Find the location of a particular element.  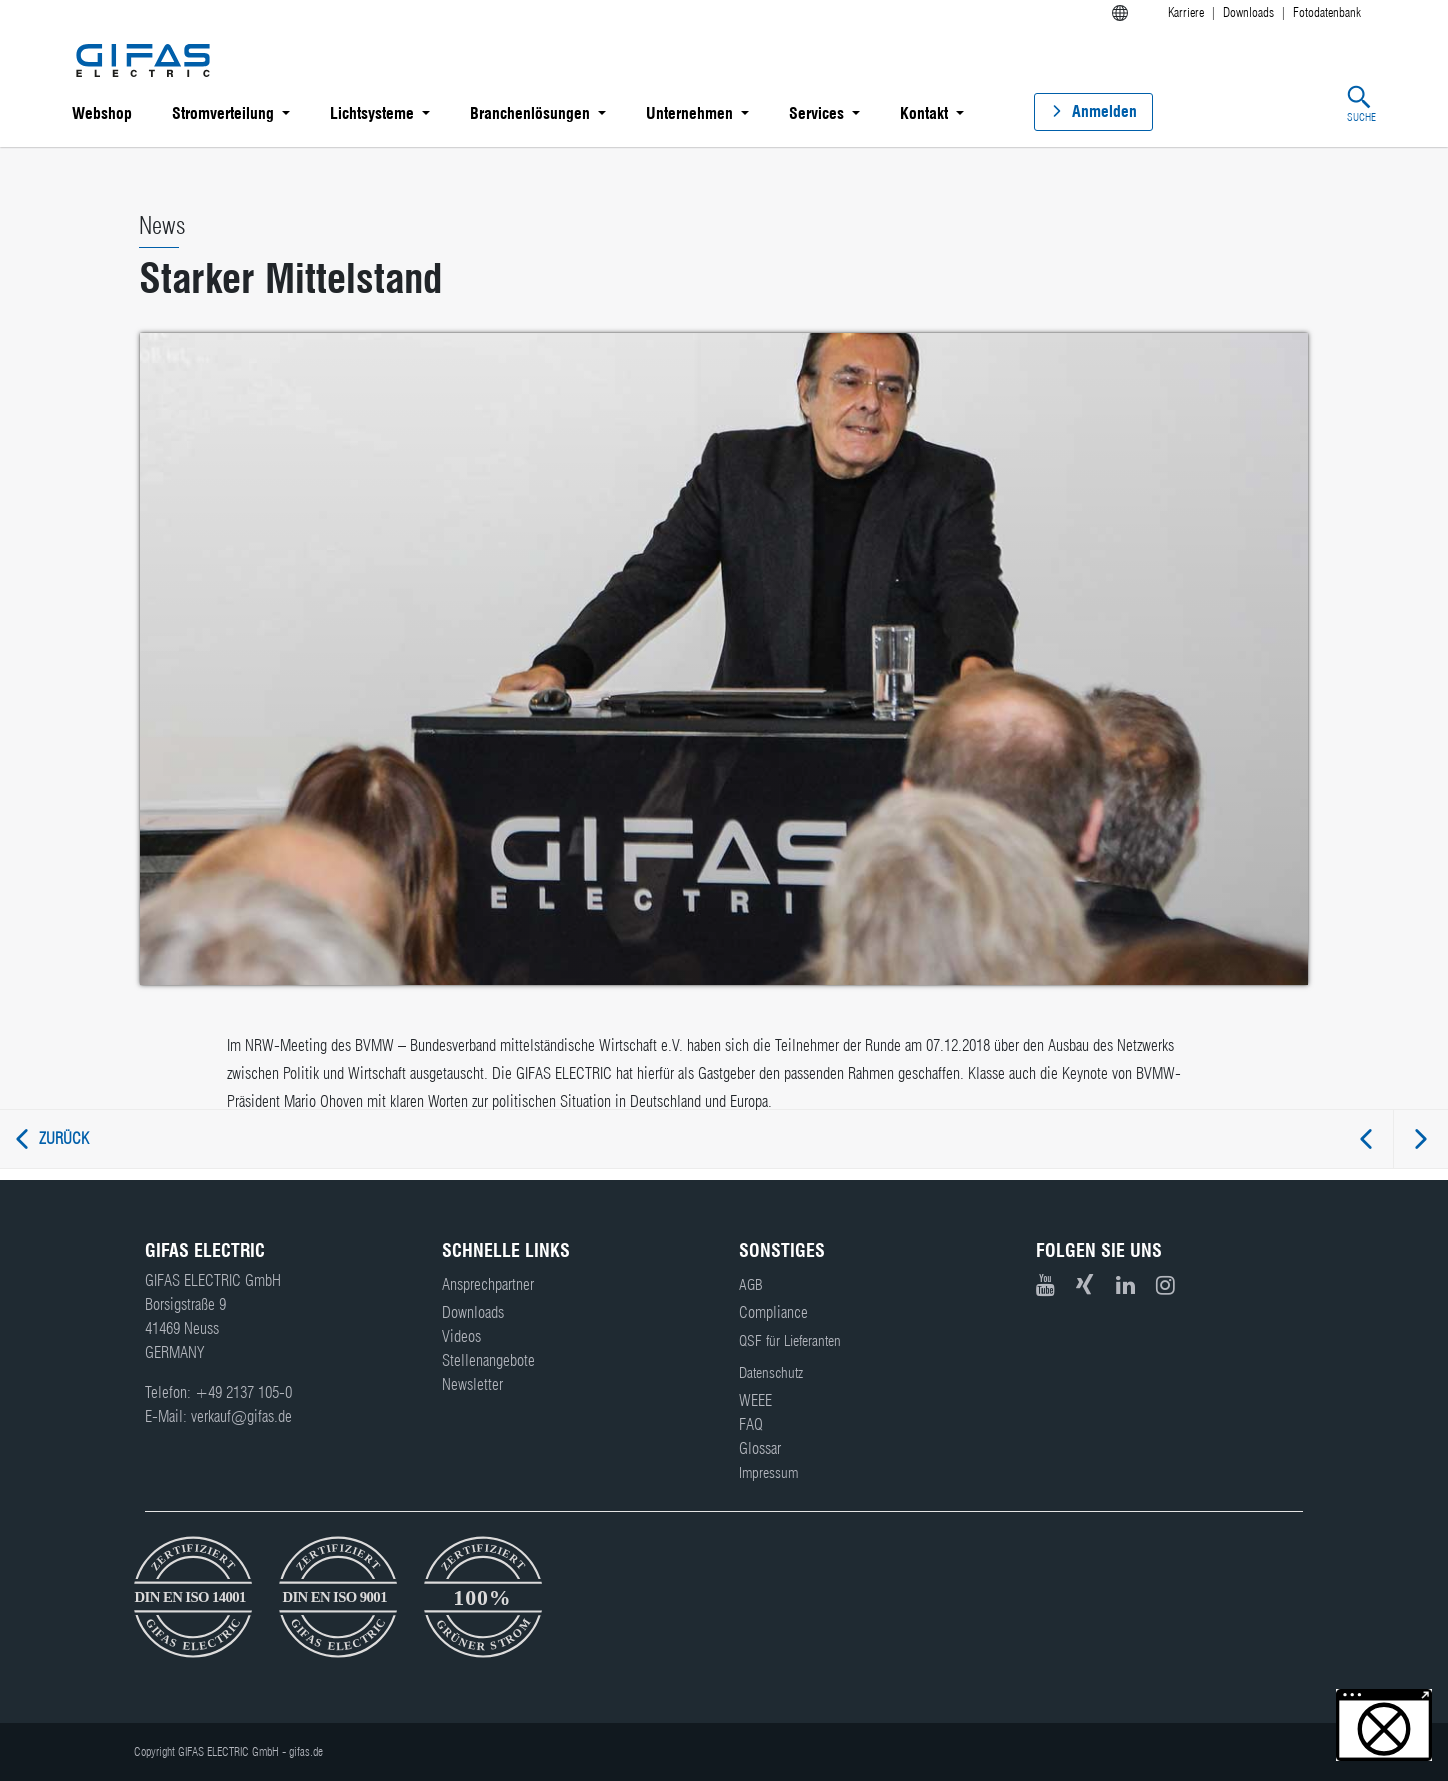

Services is located at coordinates (816, 113).